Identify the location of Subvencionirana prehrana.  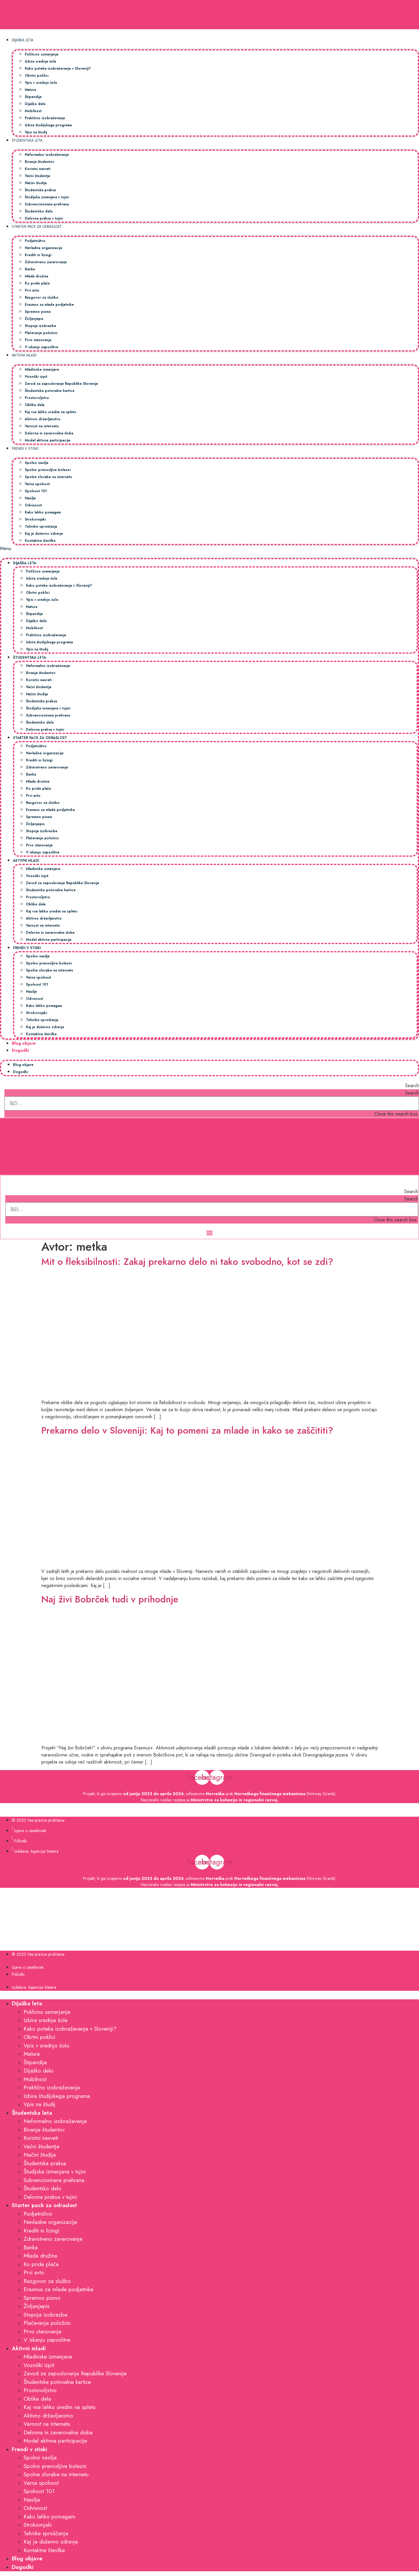
(47, 204).